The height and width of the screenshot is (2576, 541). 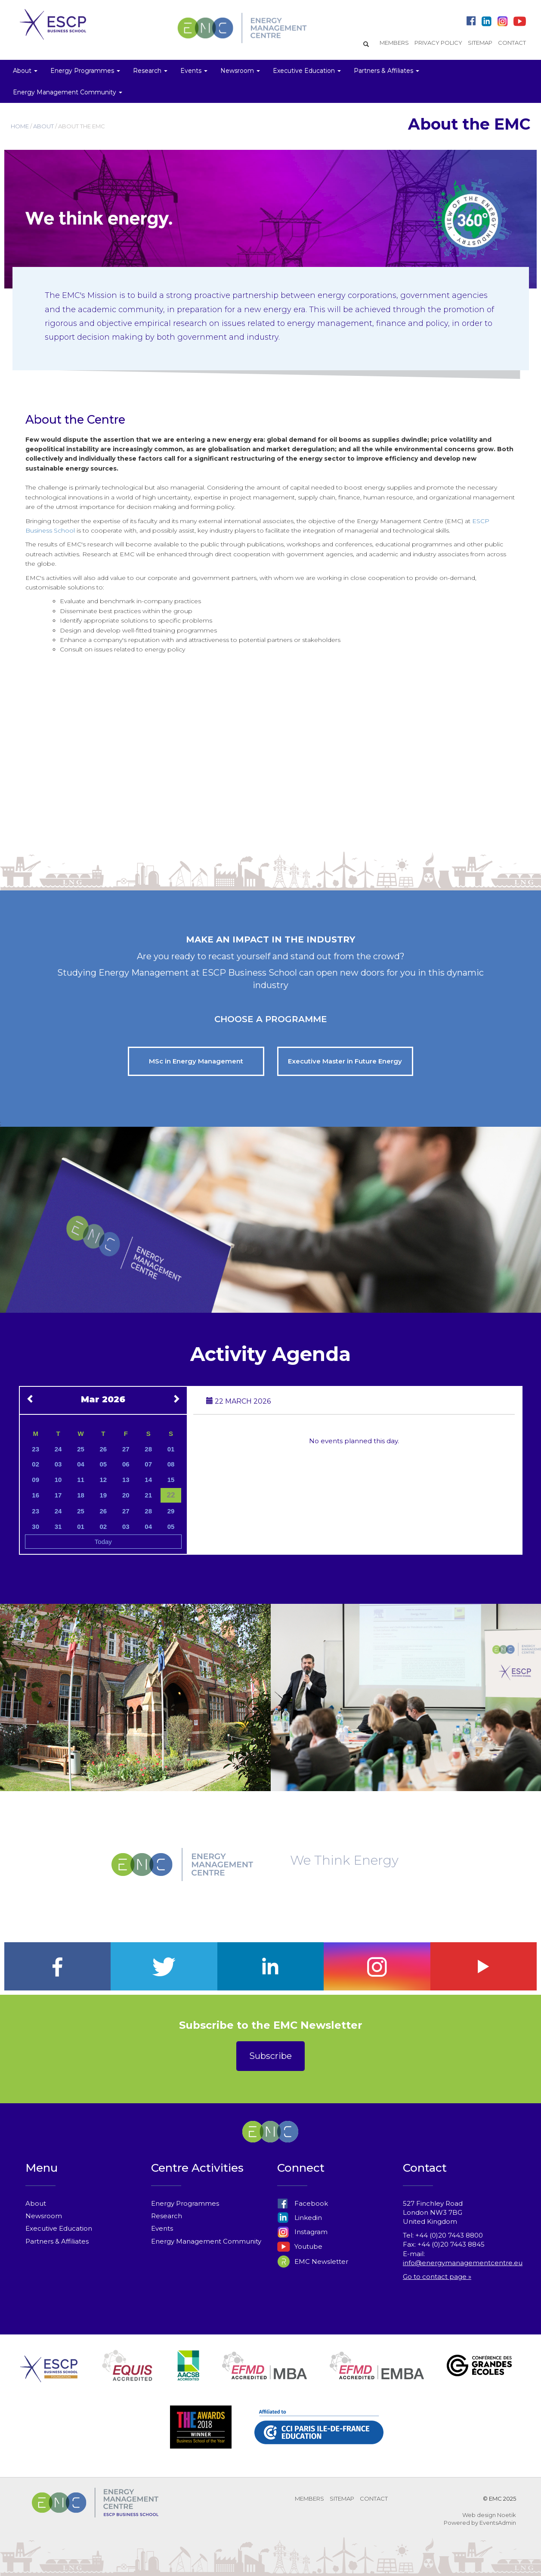 What do you see at coordinates (58, 1479) in the screenshot?
I see `10` at bounding box center [58, 1479].